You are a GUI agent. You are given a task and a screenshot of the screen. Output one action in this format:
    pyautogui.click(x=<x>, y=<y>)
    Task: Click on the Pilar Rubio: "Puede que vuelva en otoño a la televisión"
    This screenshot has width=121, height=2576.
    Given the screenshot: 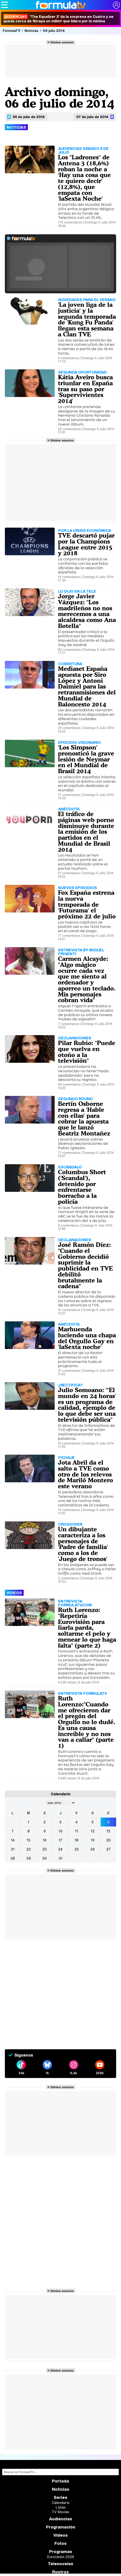 What is the action you would take?
    pyautogui.click(x=86, y=1051)
    